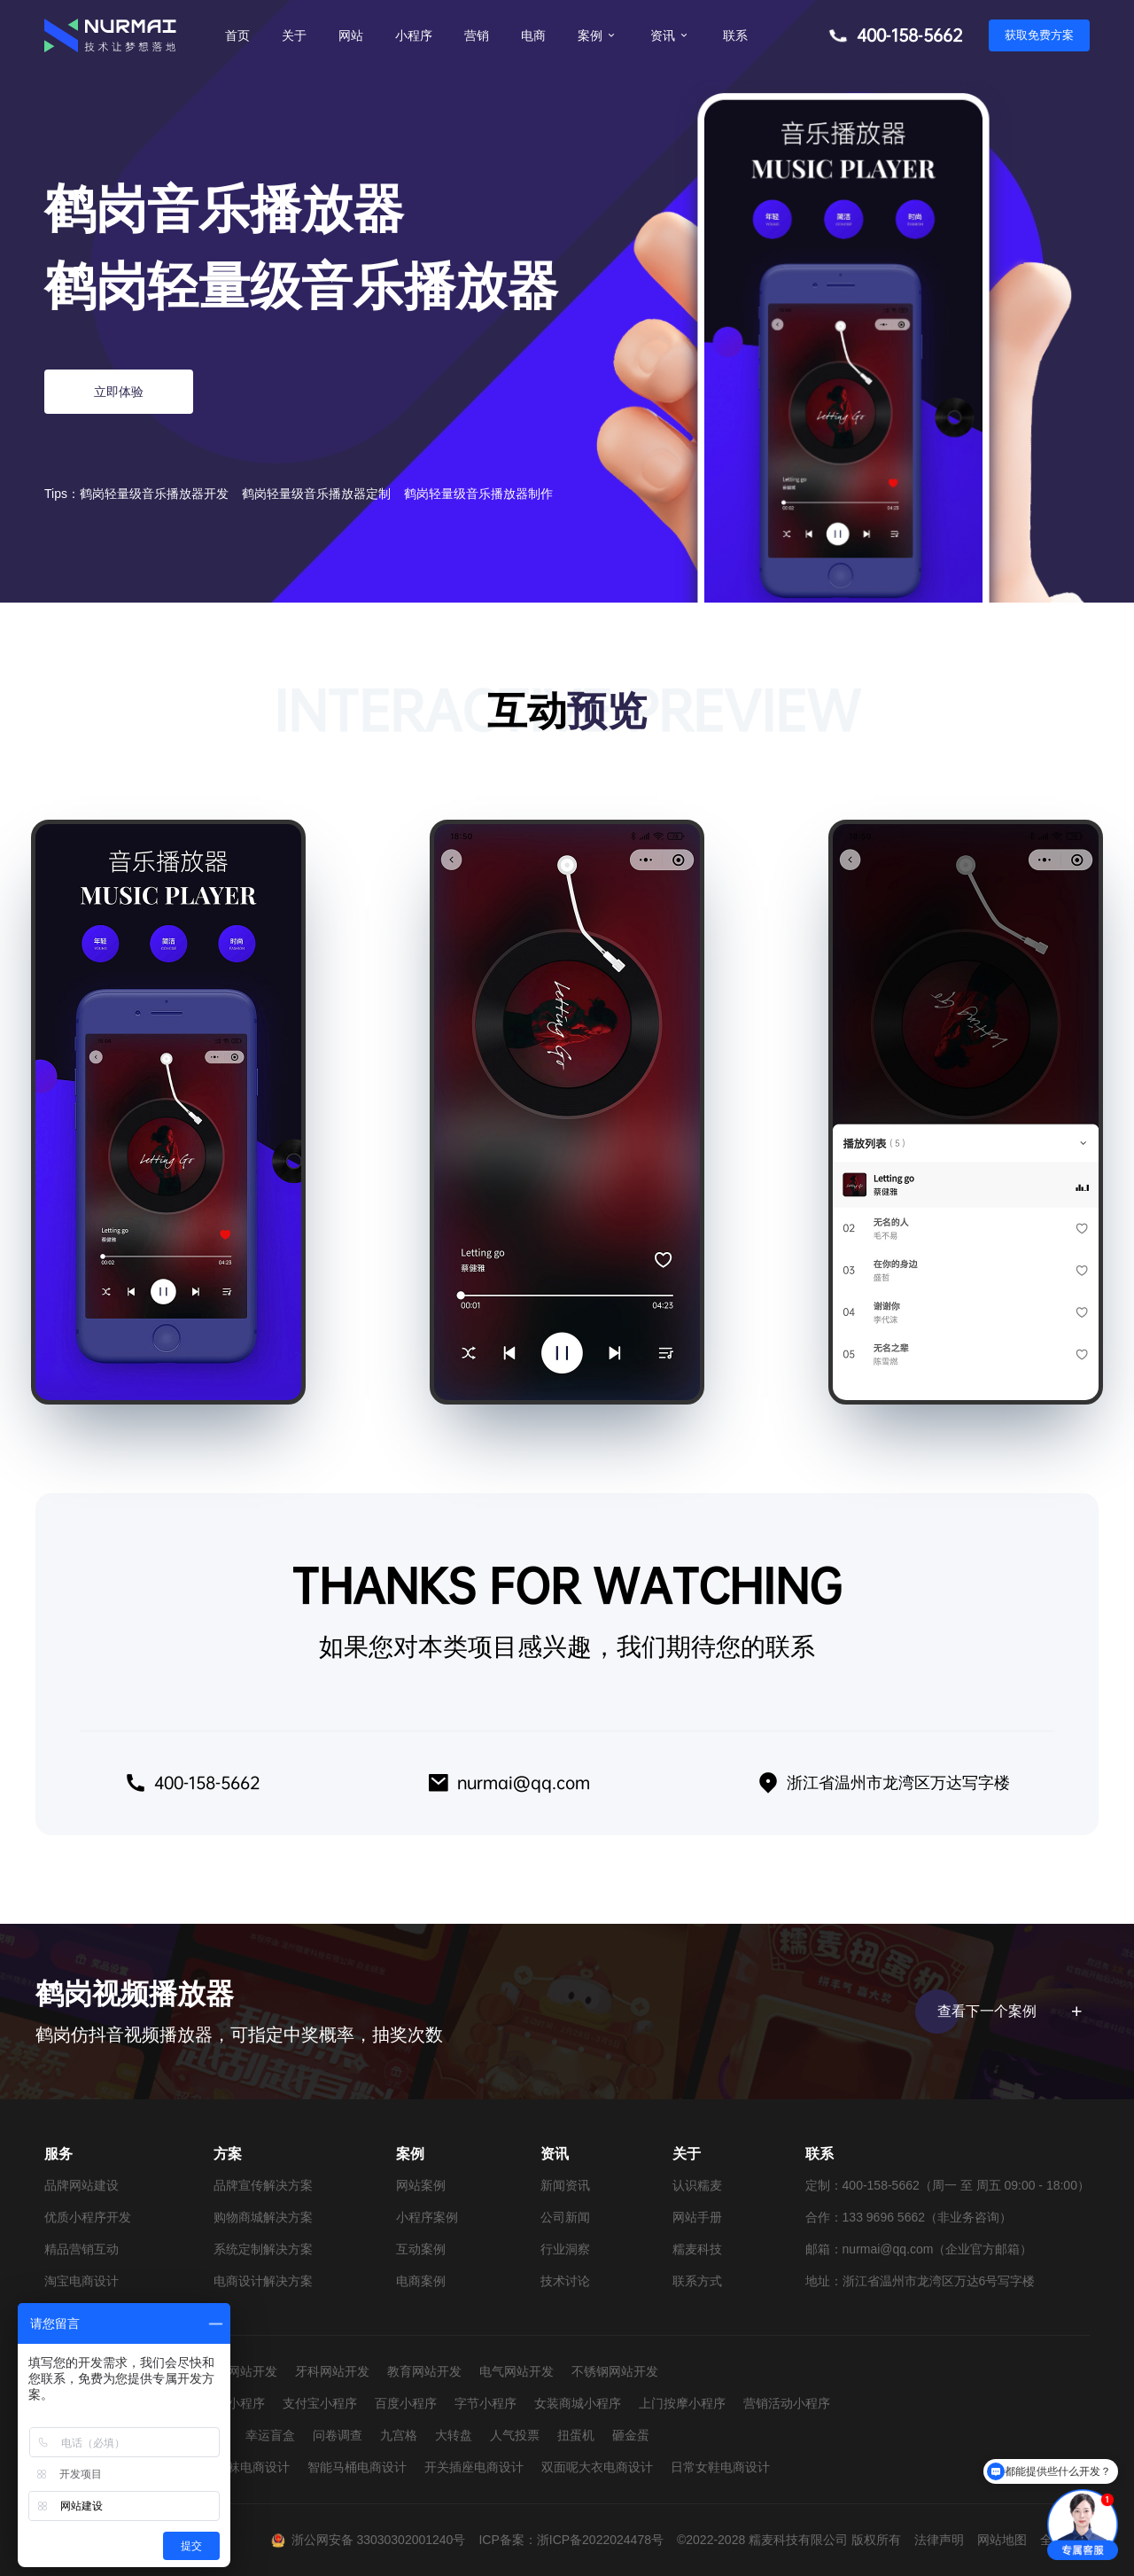 This screenshot has height=2576, width=1134. Describe the element at coordinates (81, 2281) in the screenshot. I see `淘宝电商设计` at that location.